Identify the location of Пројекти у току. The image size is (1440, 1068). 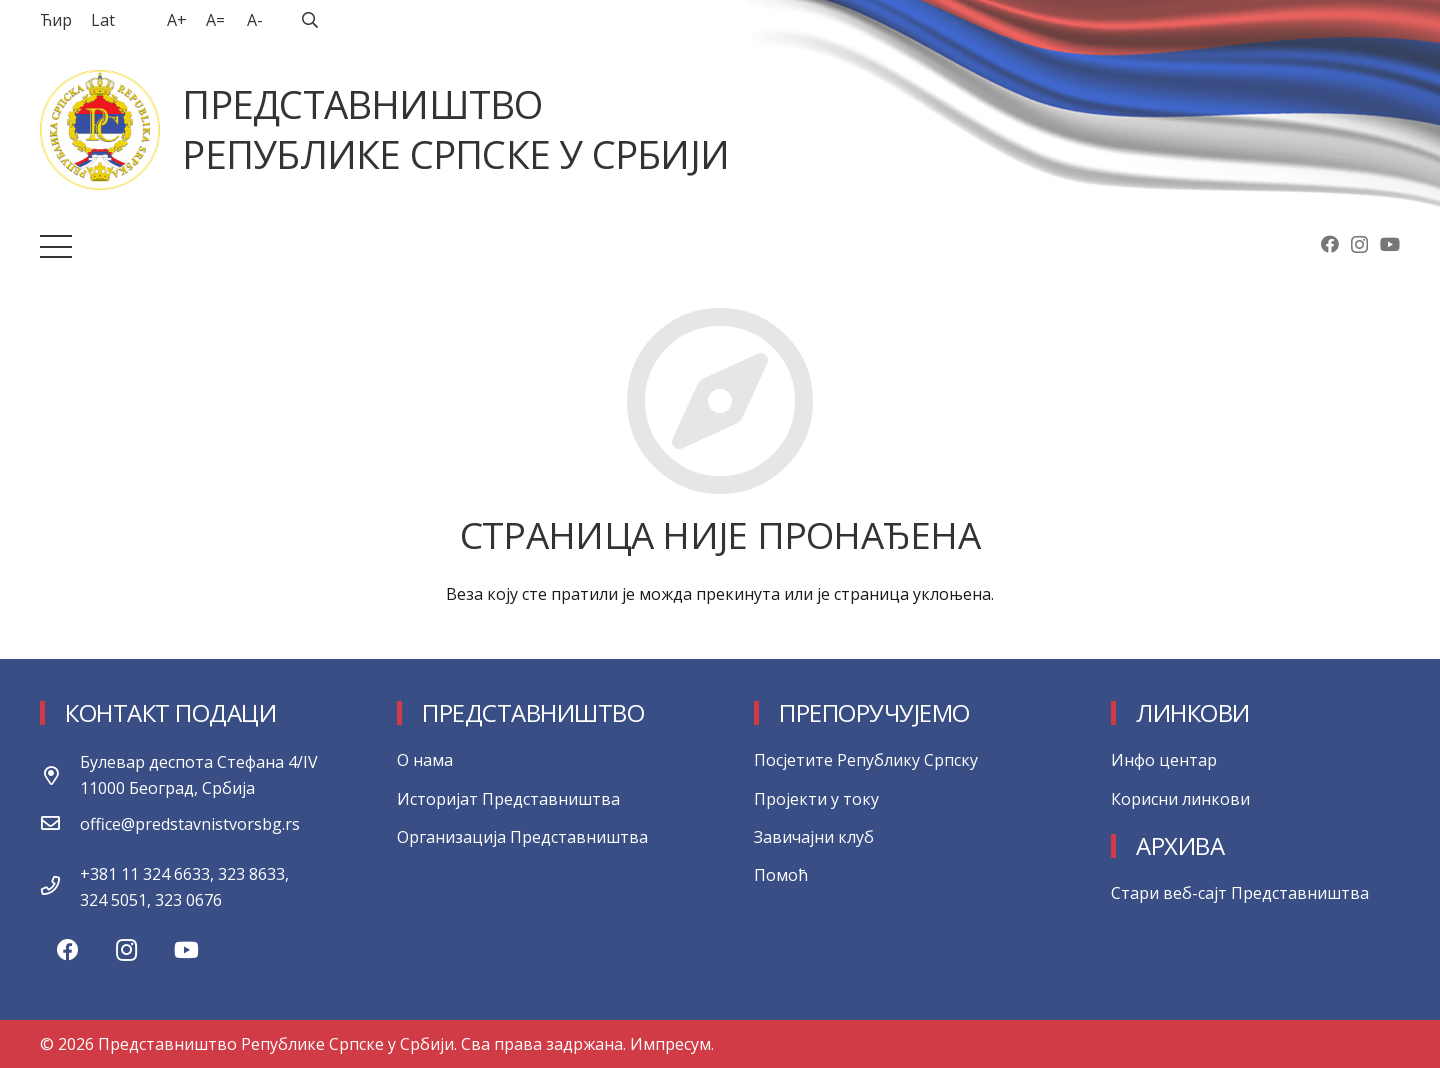
(816, 799).